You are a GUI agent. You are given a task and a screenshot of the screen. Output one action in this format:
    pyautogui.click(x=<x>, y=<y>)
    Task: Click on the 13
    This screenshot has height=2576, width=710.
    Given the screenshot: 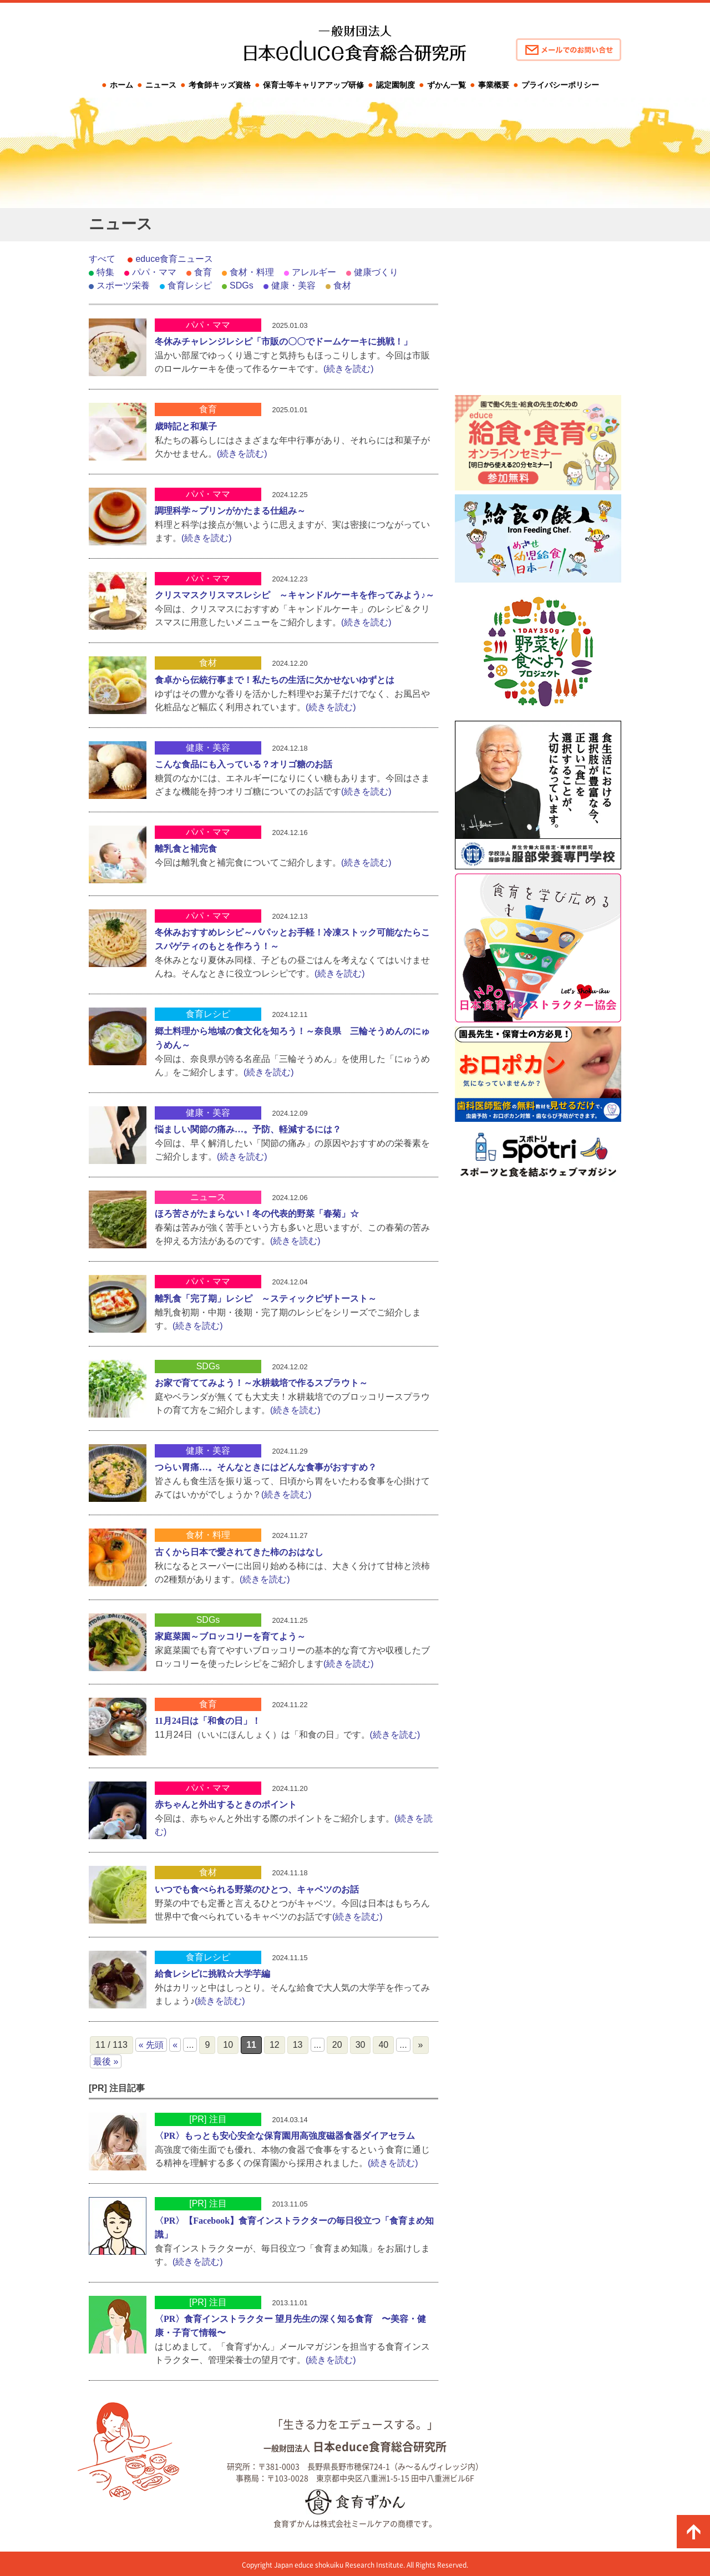 What is the action you would take?
    pyautogui.click(x=298, y=2044)
    